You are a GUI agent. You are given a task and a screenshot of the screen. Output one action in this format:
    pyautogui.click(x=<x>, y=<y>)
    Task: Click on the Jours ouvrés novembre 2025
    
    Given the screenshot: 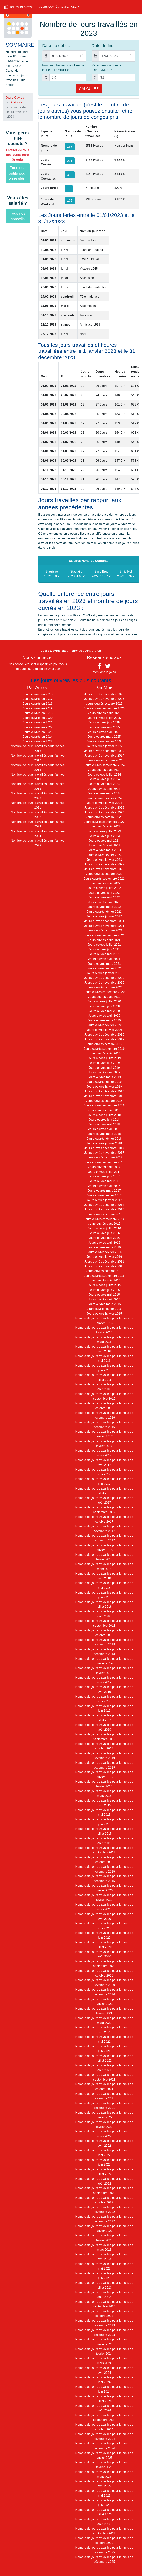 What is the action you would take?
    pyautogui.click(x=104, y=698)
    